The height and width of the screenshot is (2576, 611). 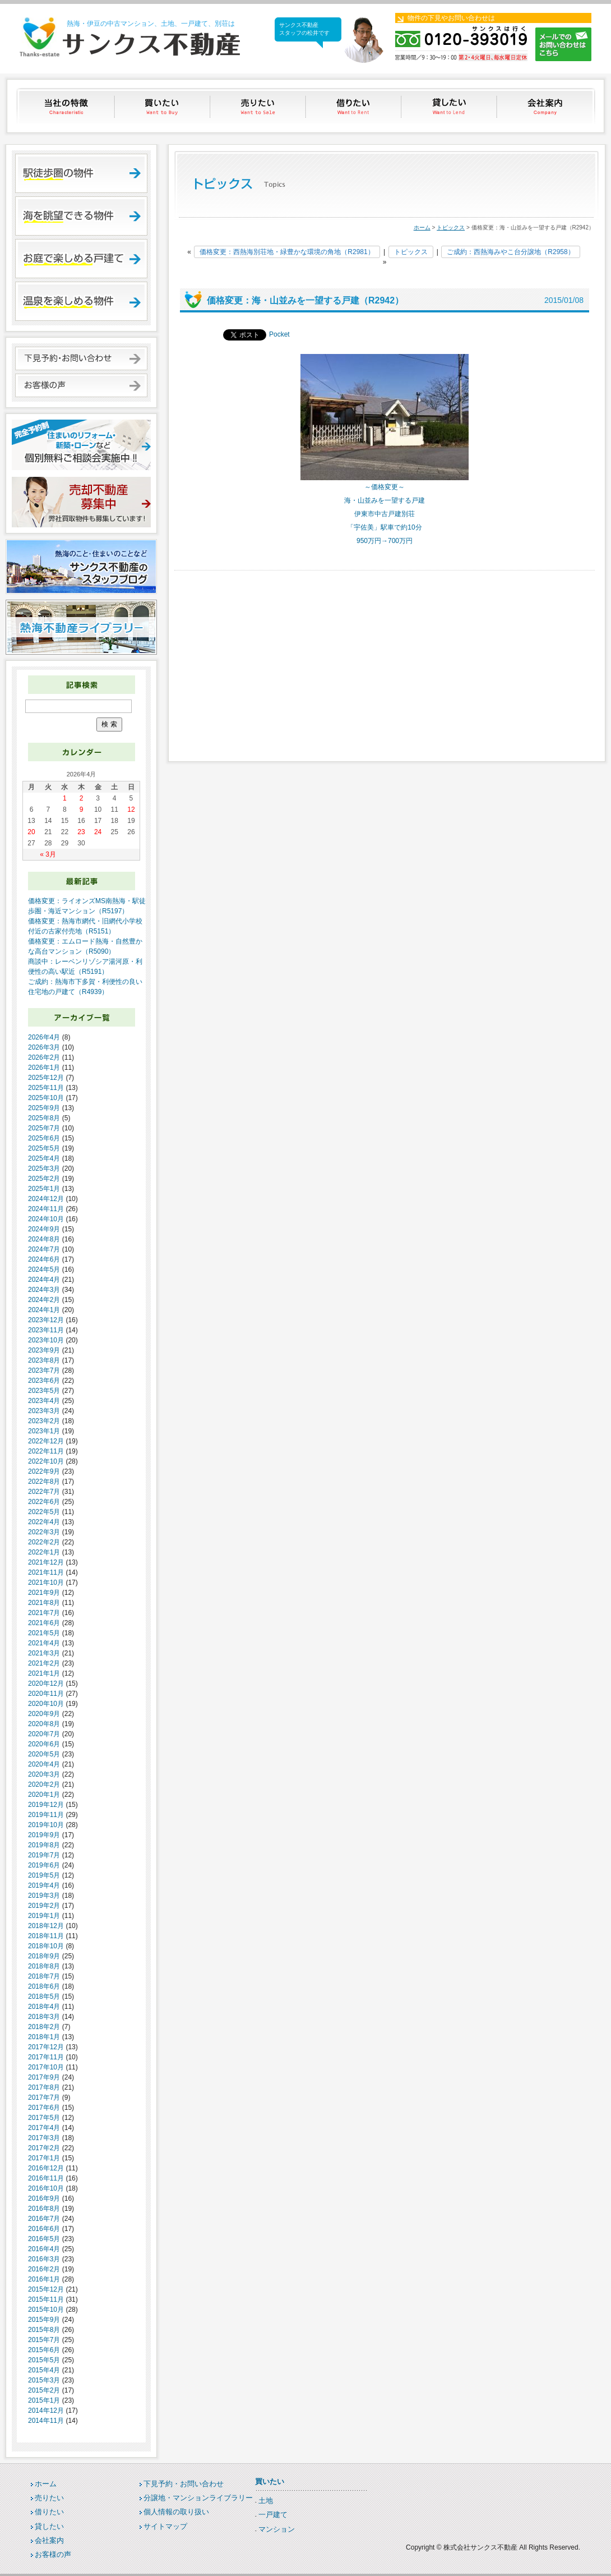 I want to click on 2016年2月, so click(x=44, y=2269).